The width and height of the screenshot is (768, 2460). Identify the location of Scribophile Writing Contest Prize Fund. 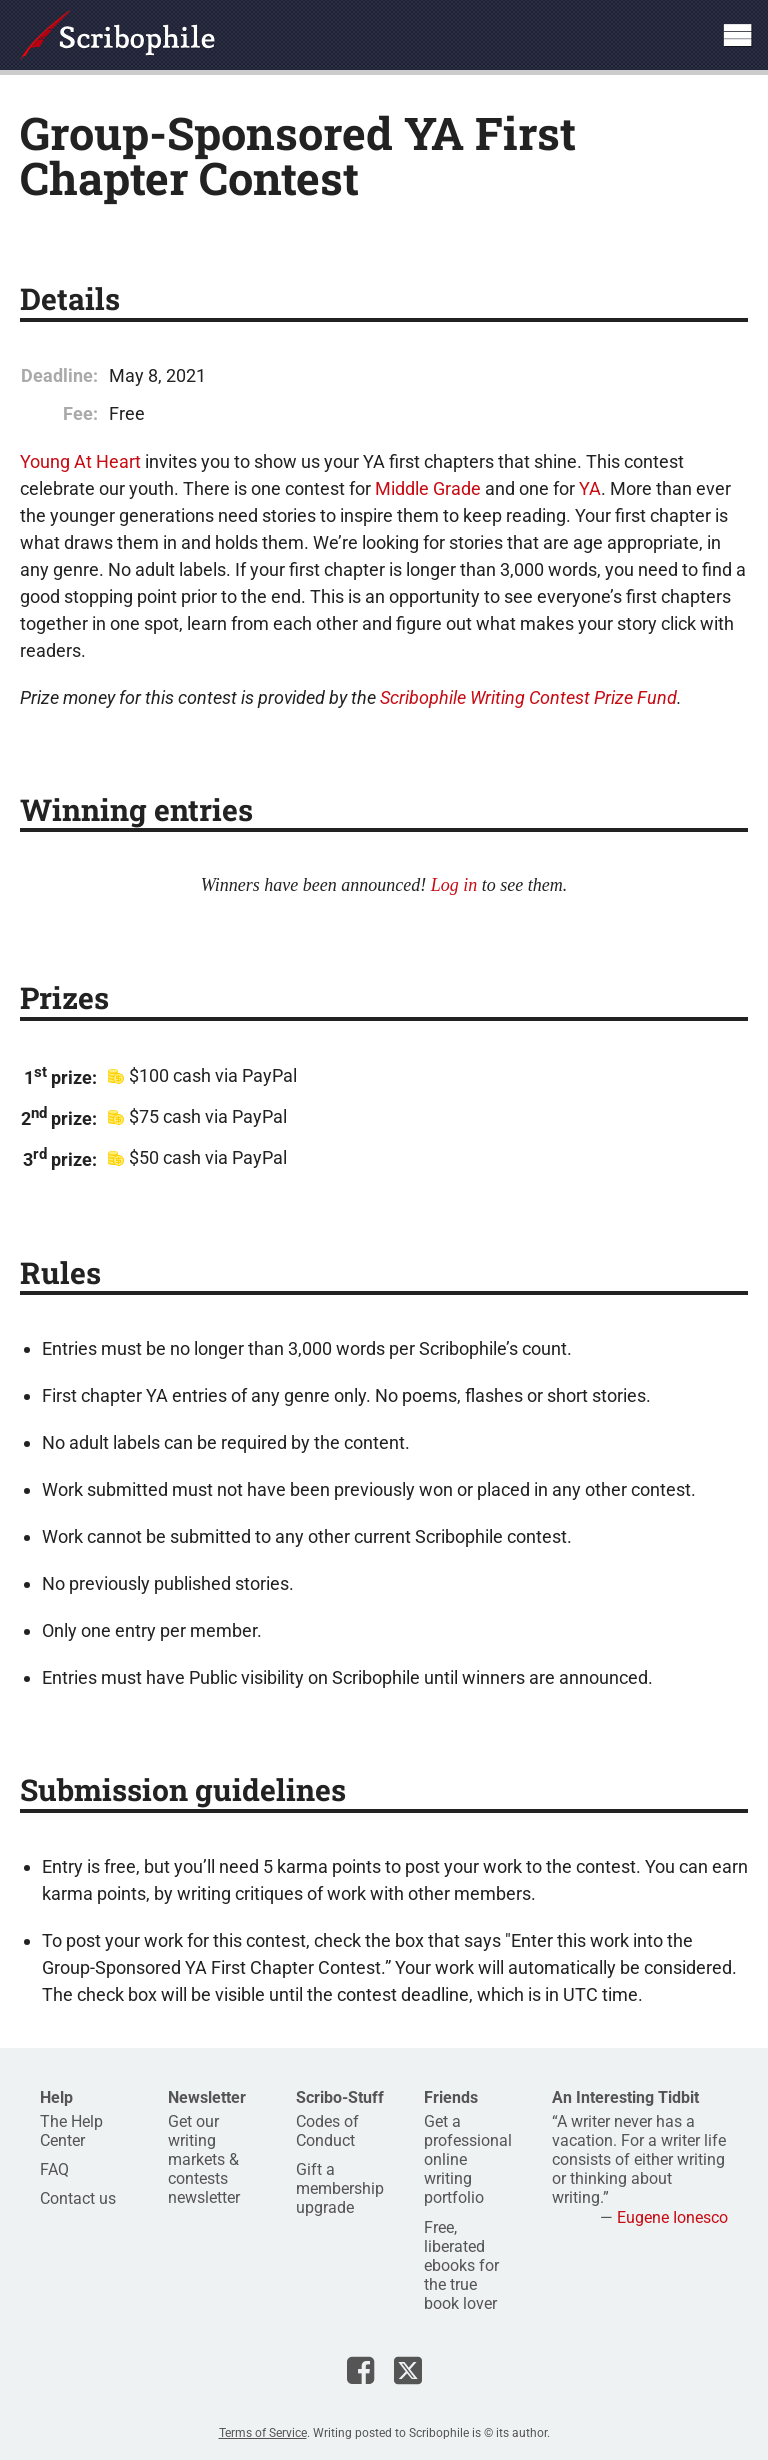
(528, 697).